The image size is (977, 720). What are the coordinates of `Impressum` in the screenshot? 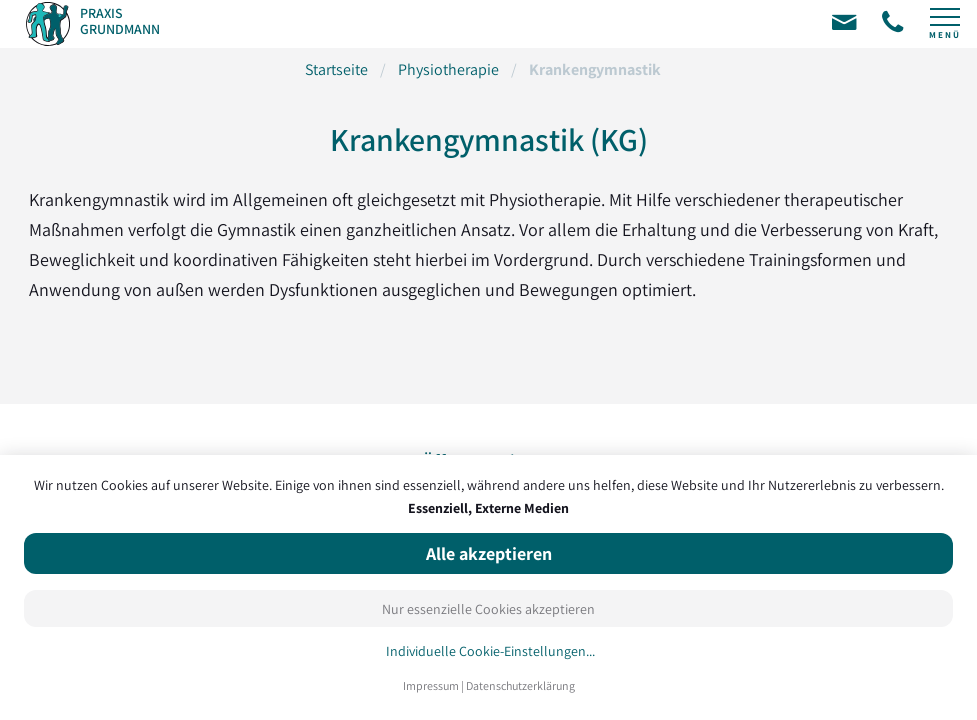 It's located at (431, 685).